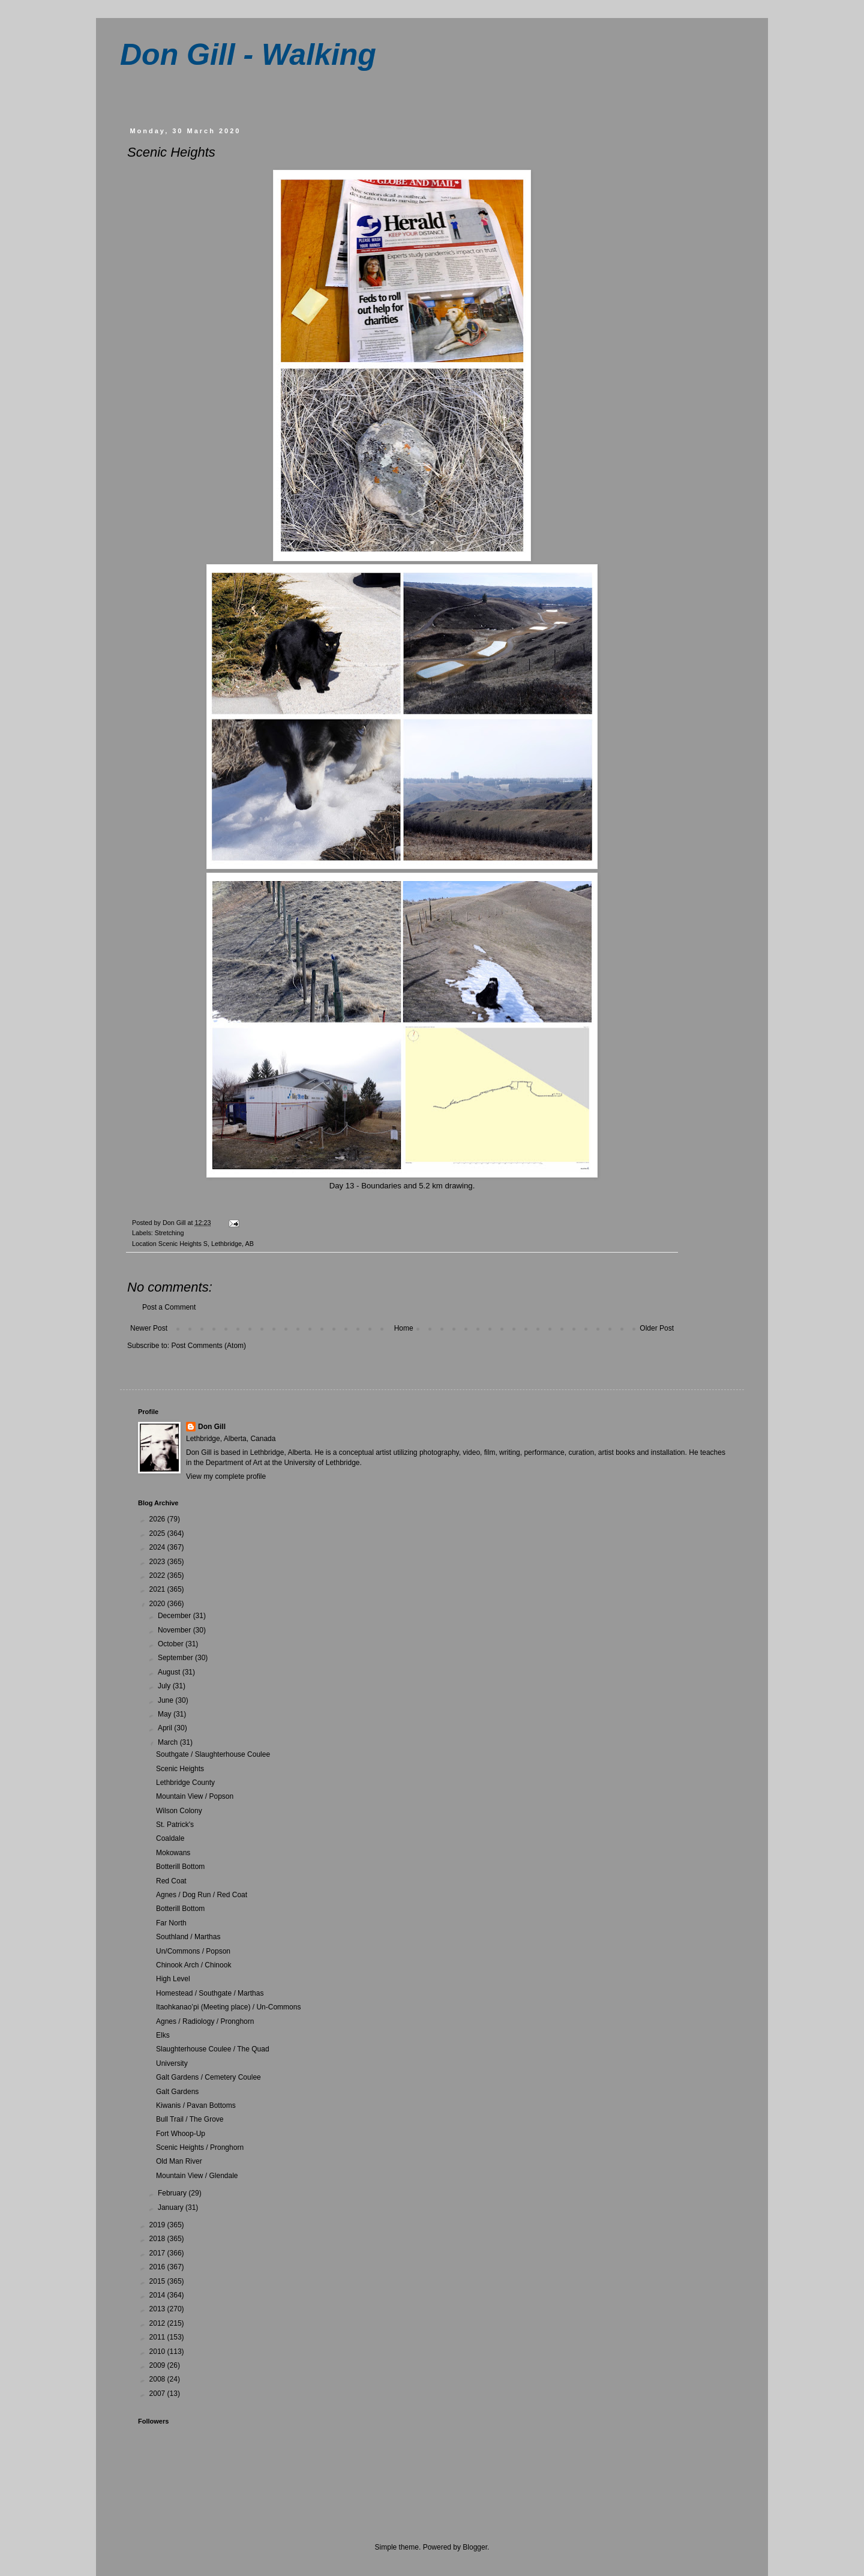 This screenshot has width=864, height=2576. I want to click on Elks, so click(163, 2035).